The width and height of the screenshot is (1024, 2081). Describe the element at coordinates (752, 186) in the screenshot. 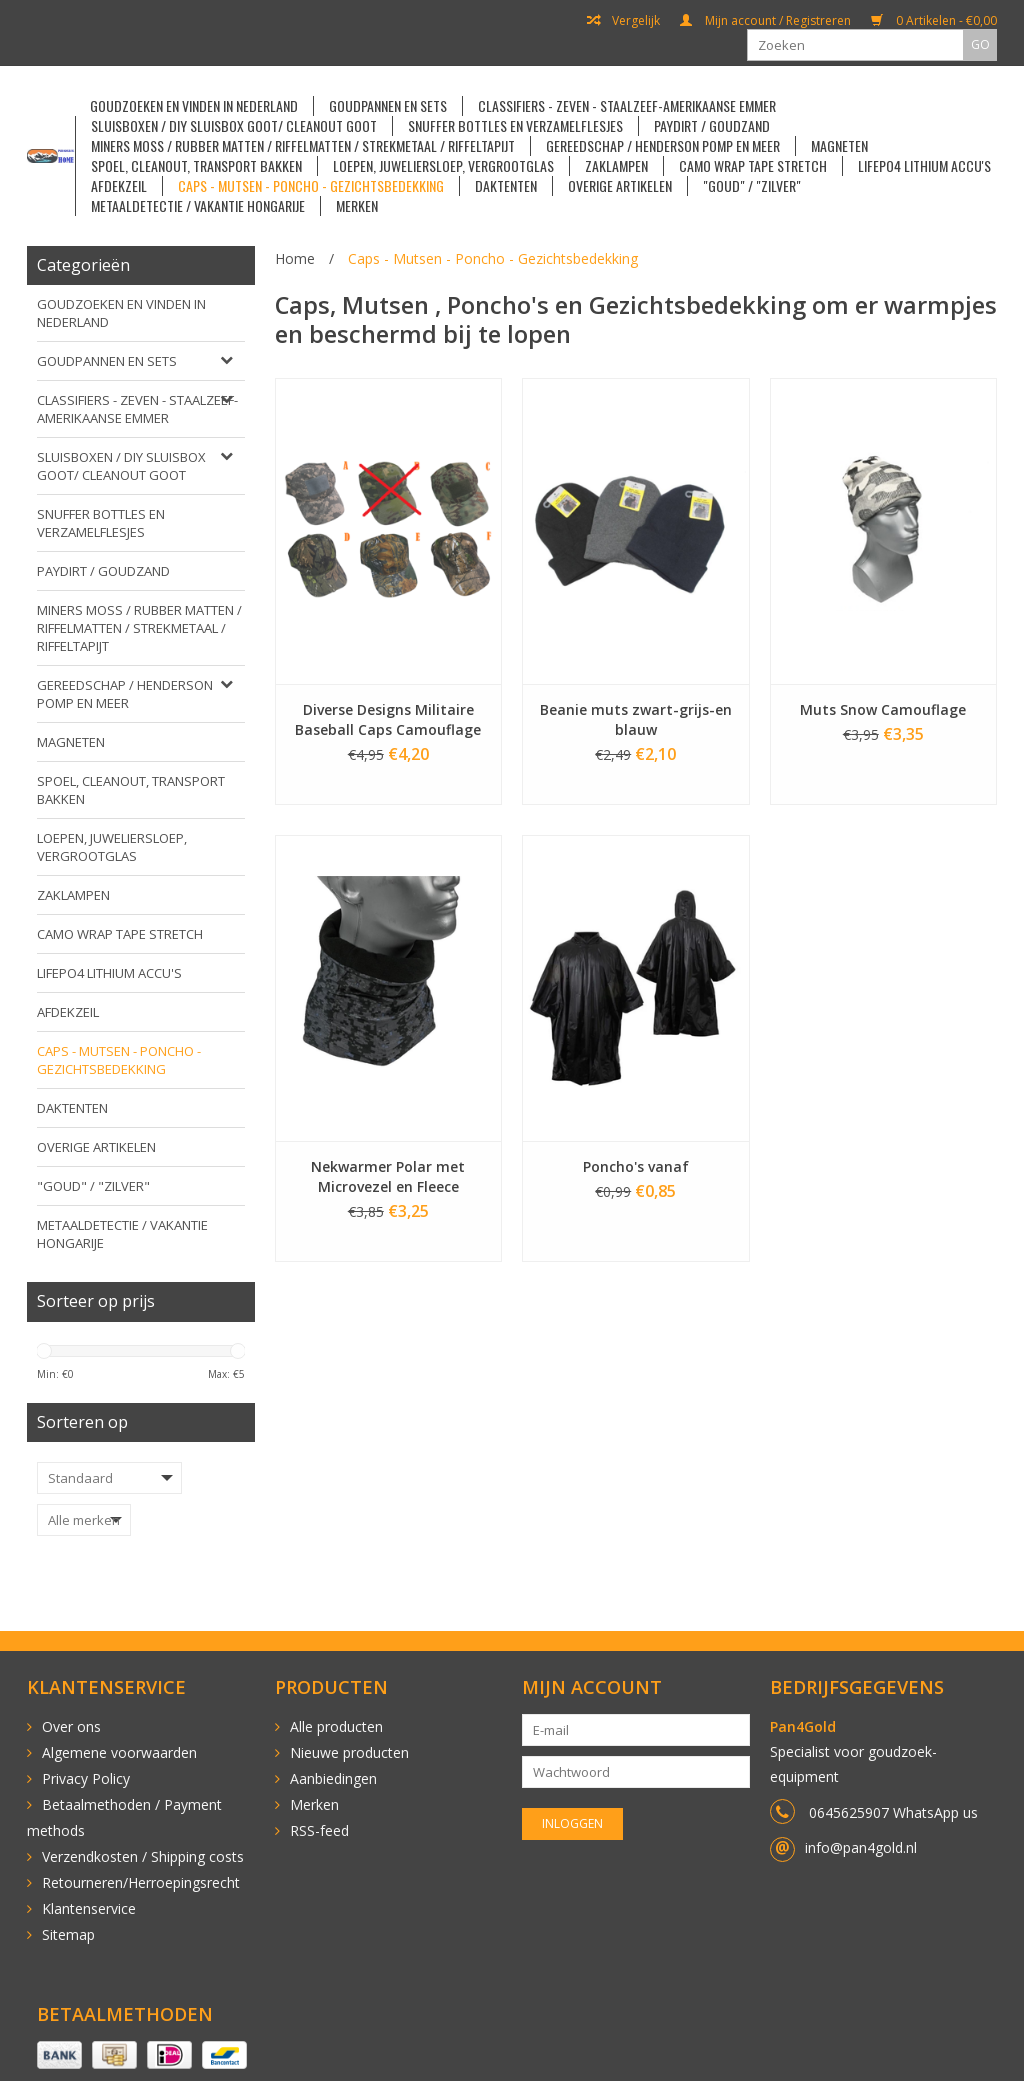

I see `"goud" / "zilver"` at that location.